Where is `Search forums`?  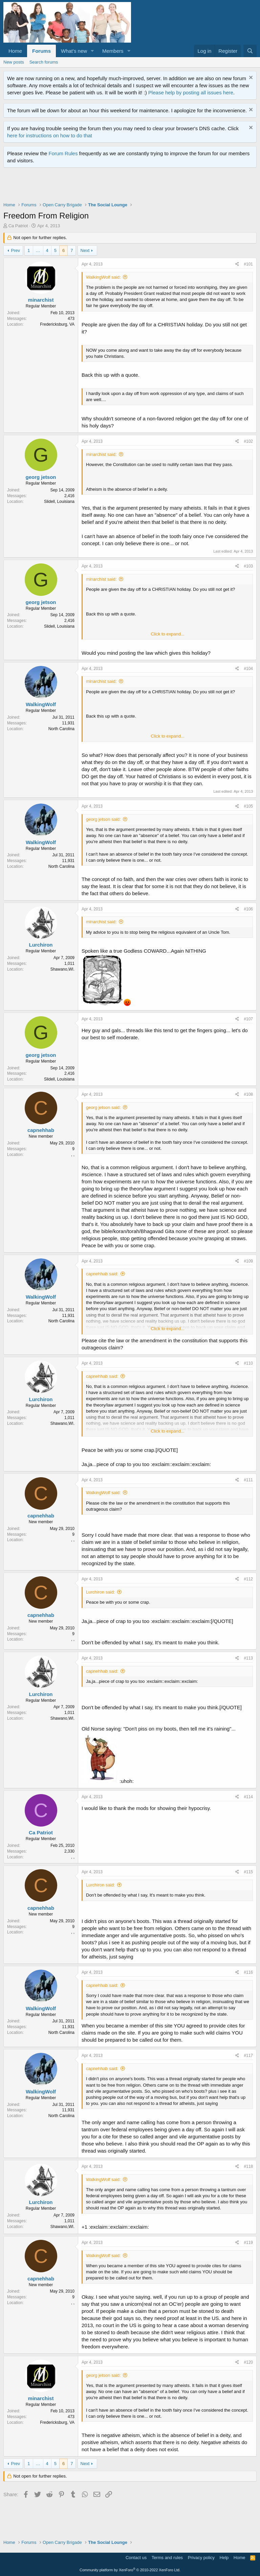
Search forums is located at coordinates (43, 62).